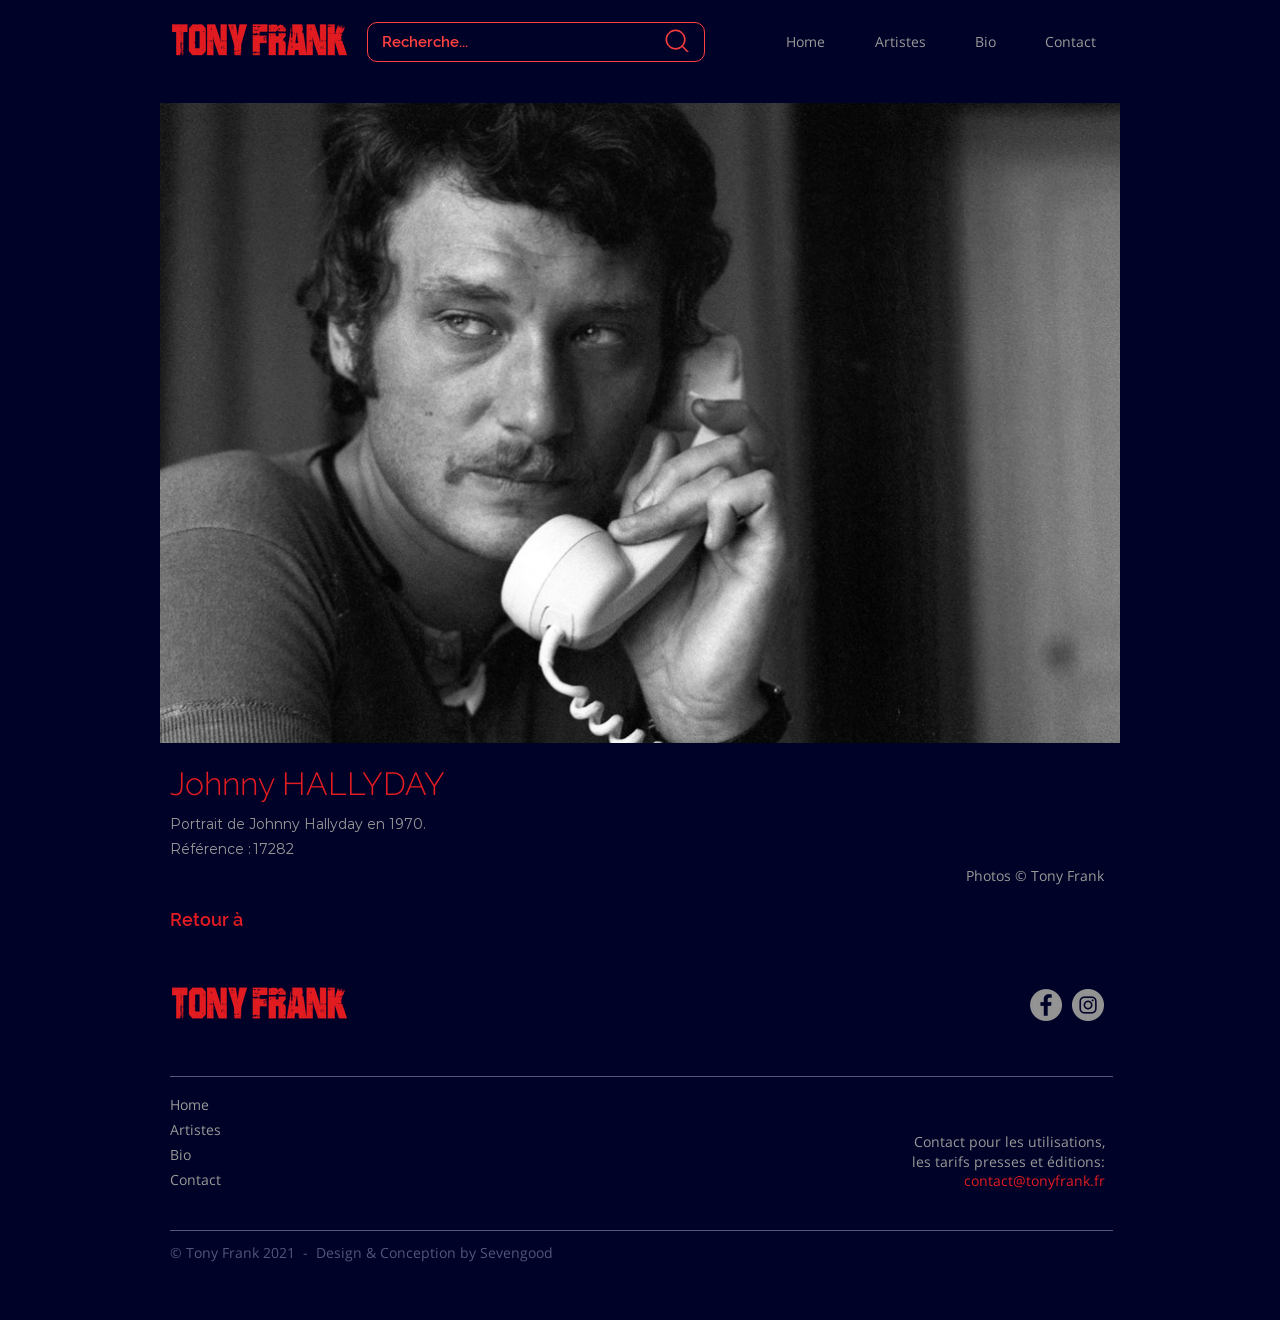 The image size is (1280, 1320). I want to click on [Facebook - Tony Frank], so click(1046, 1005).